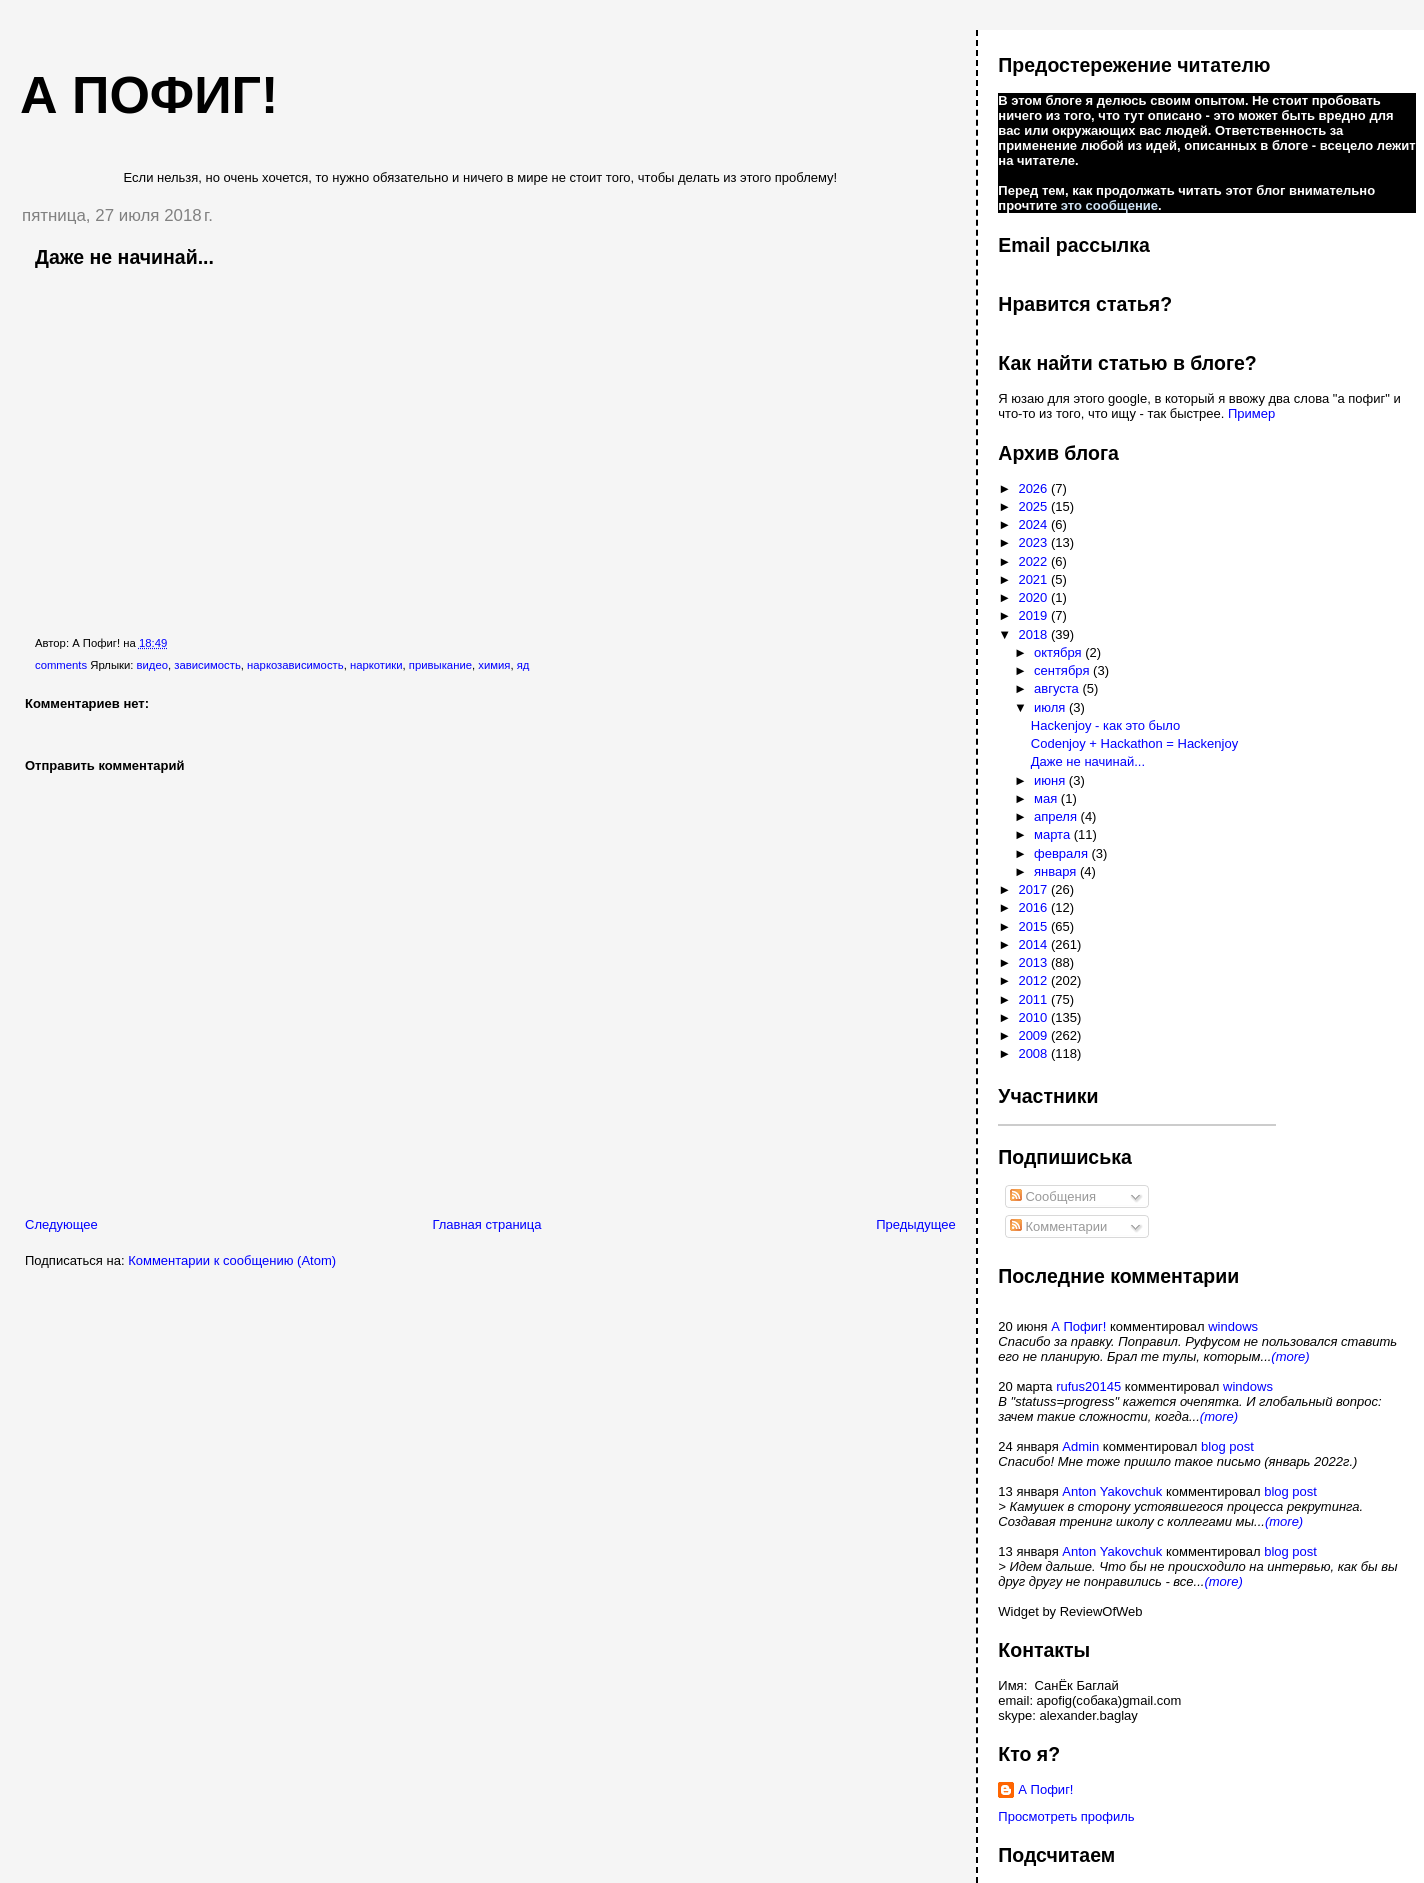 This screenshot has width=1424, height=1883. Describe the element at coordinates (1063, 853) in the screenshot. I see `февраля` at that location.